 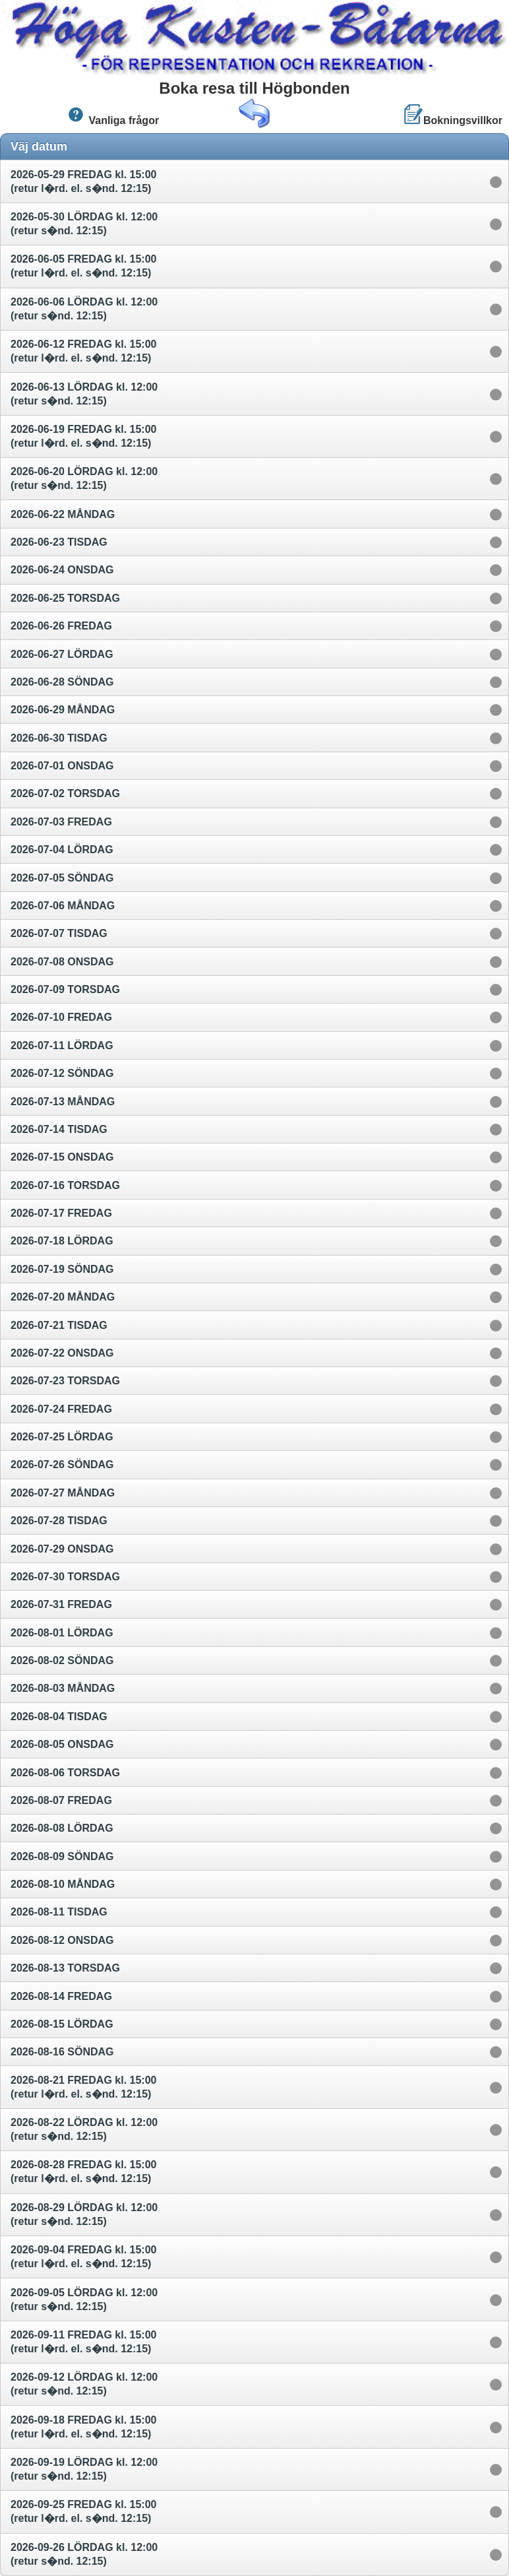 I want to click on 2026-07-26 SÖNDAG, so click(x=64, y=1464).